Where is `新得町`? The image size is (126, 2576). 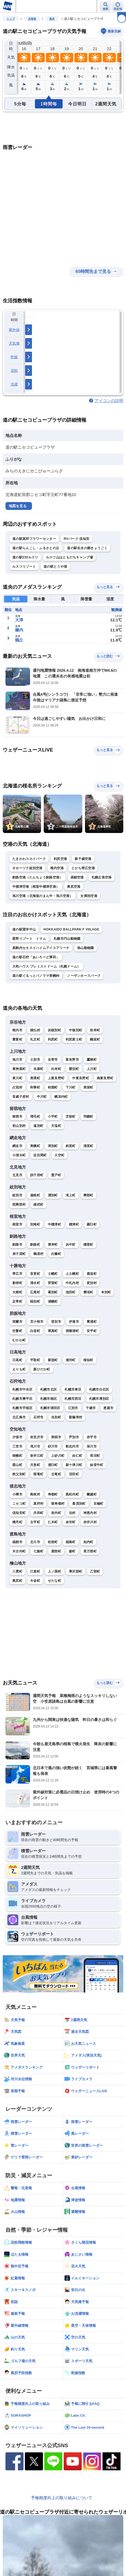 新得町 is located at coordinates (17, 1283).